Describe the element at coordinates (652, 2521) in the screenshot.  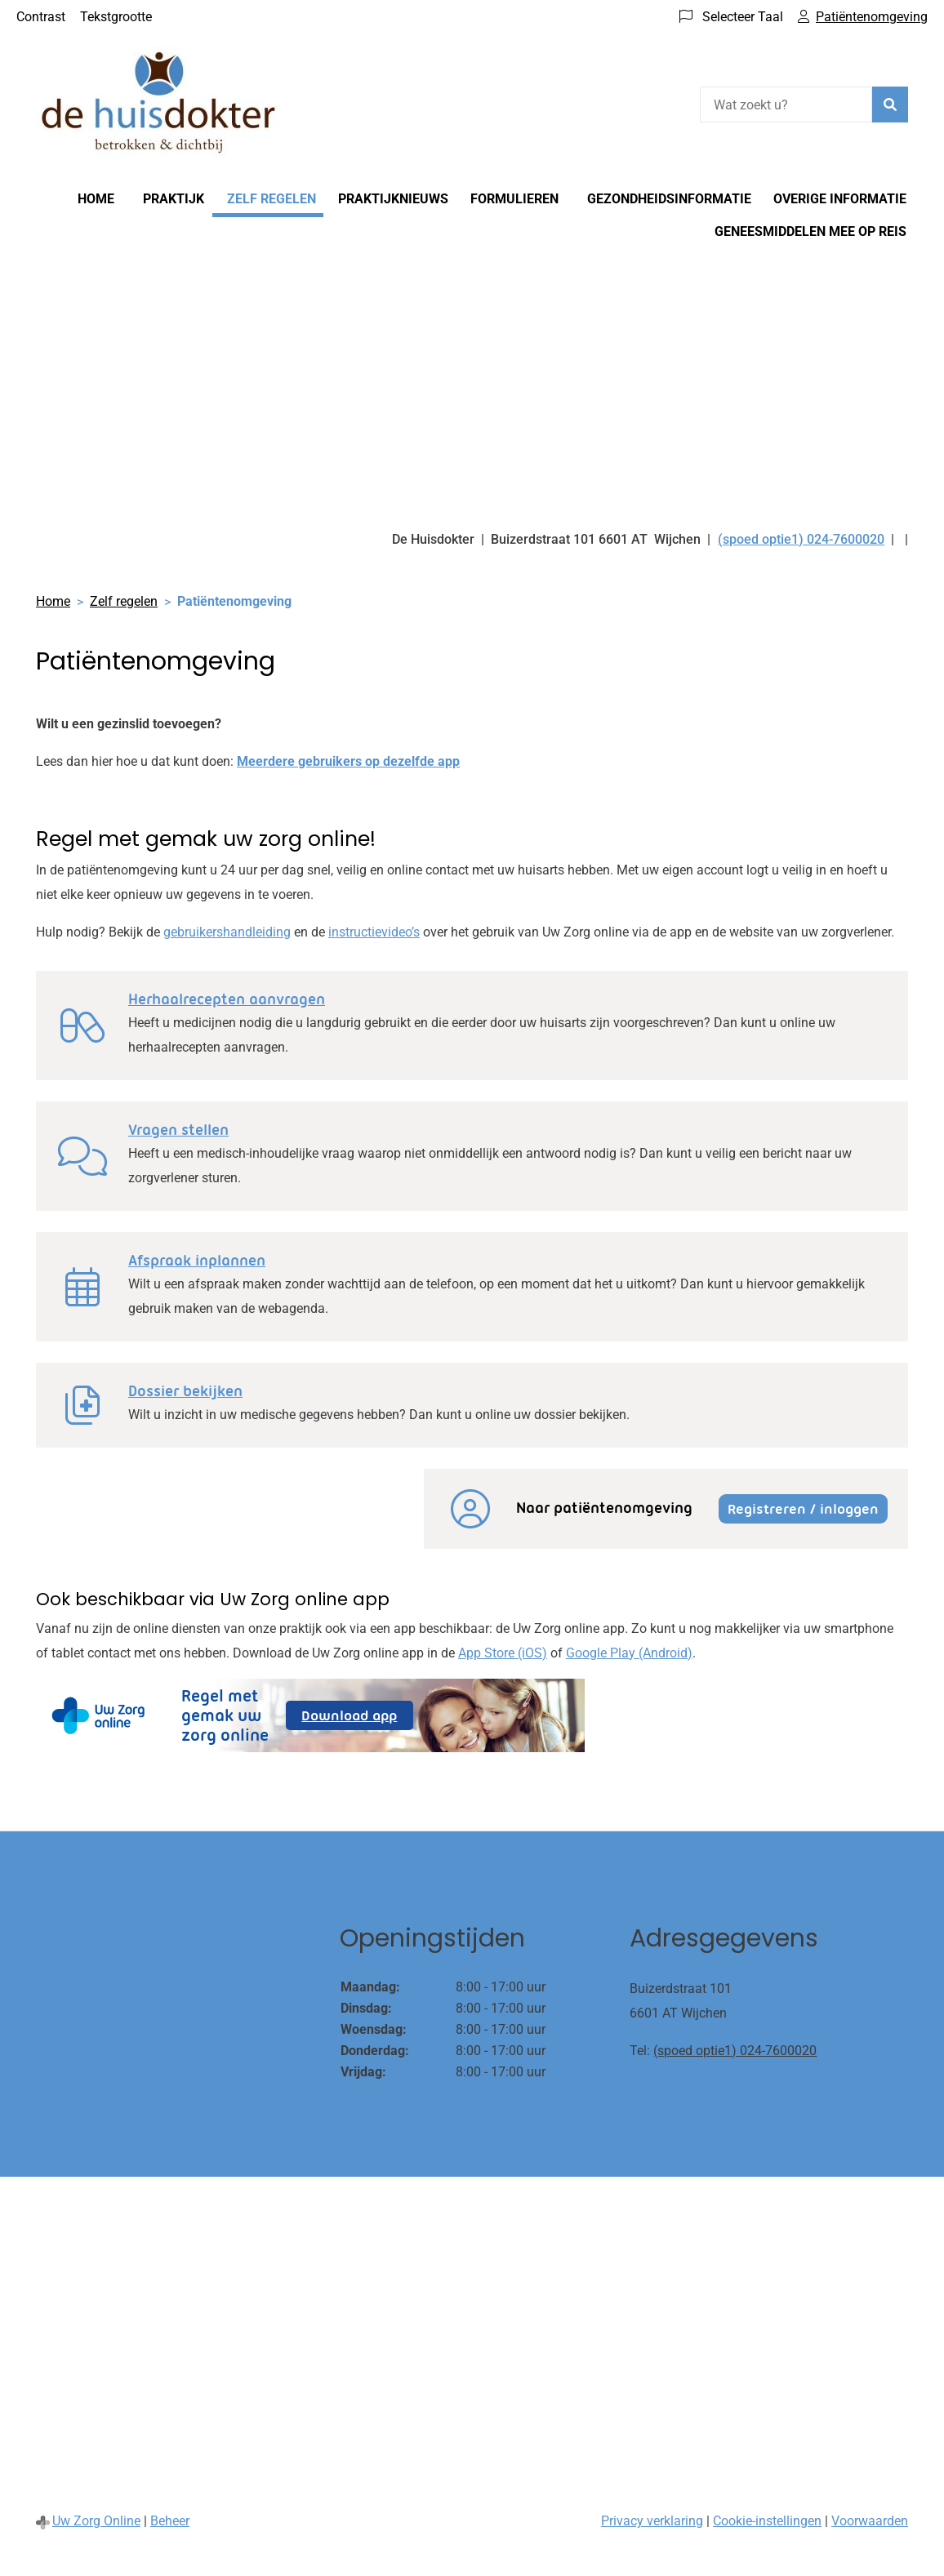
I see `Privacy verklaring` at that location.